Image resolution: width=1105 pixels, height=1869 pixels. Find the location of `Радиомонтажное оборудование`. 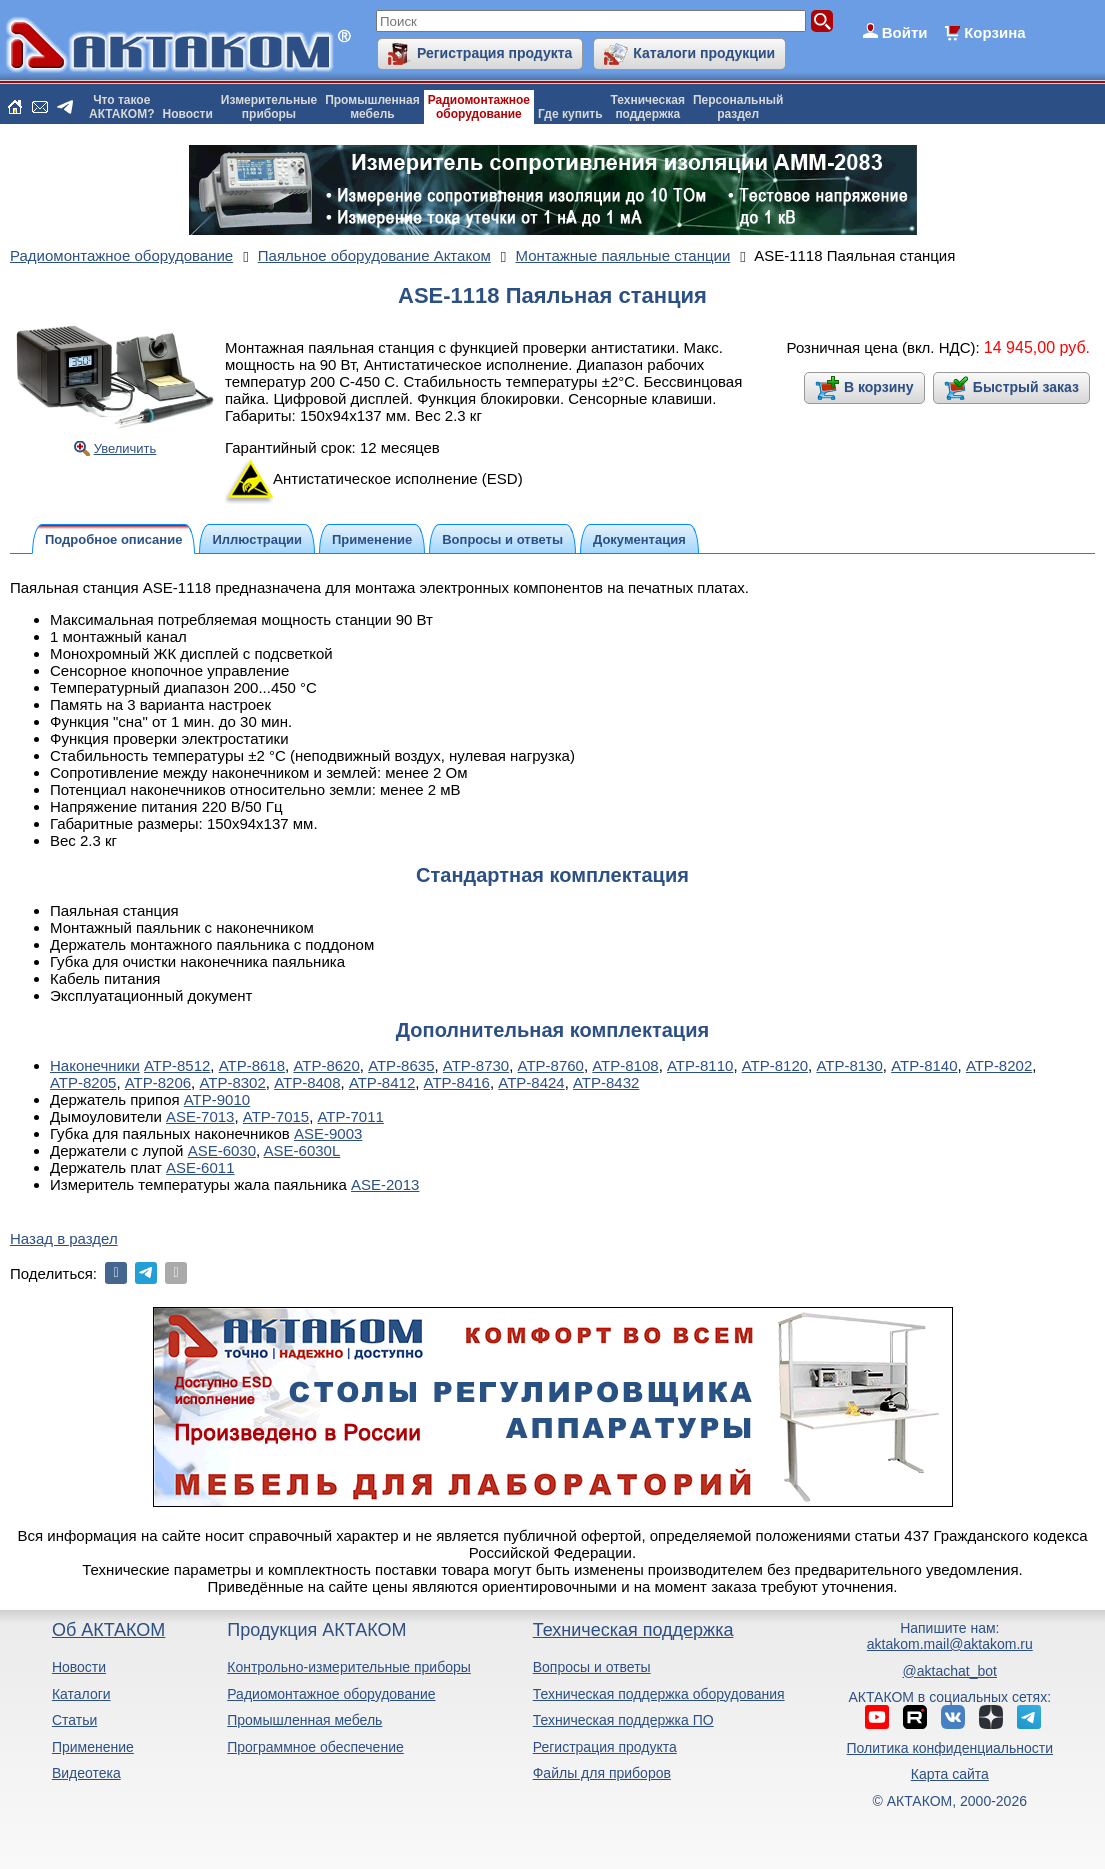

Радиомонтажное оборудование is located at coordinates (331, 1694).